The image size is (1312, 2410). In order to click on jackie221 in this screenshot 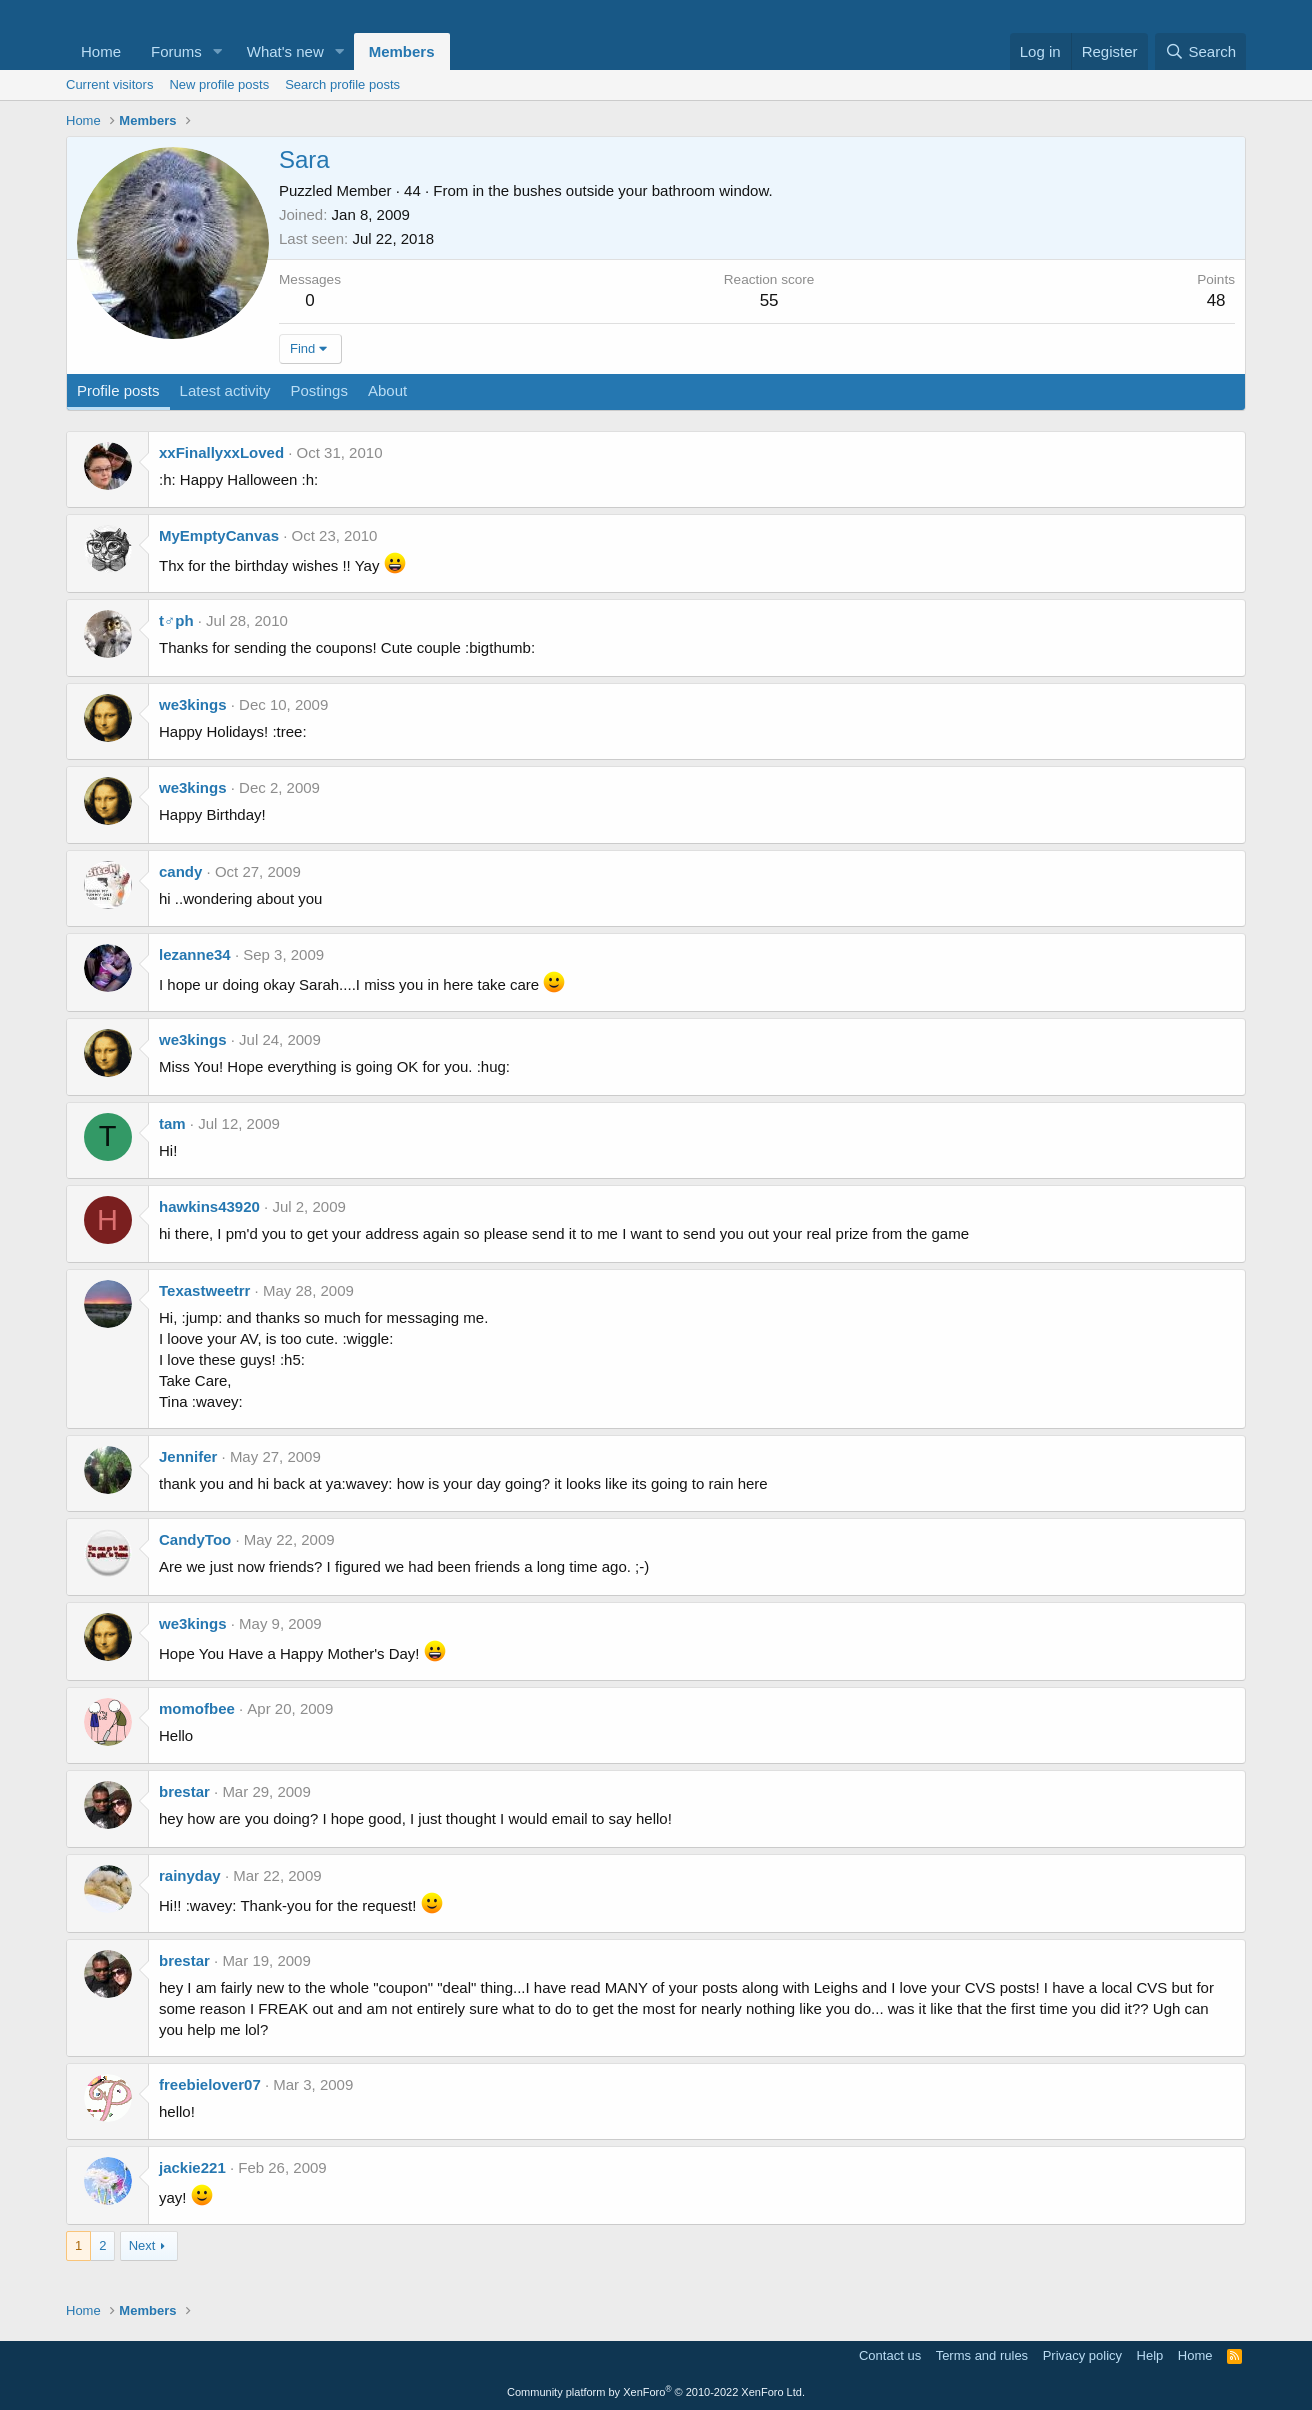, I will do `click(192, 2167)`.